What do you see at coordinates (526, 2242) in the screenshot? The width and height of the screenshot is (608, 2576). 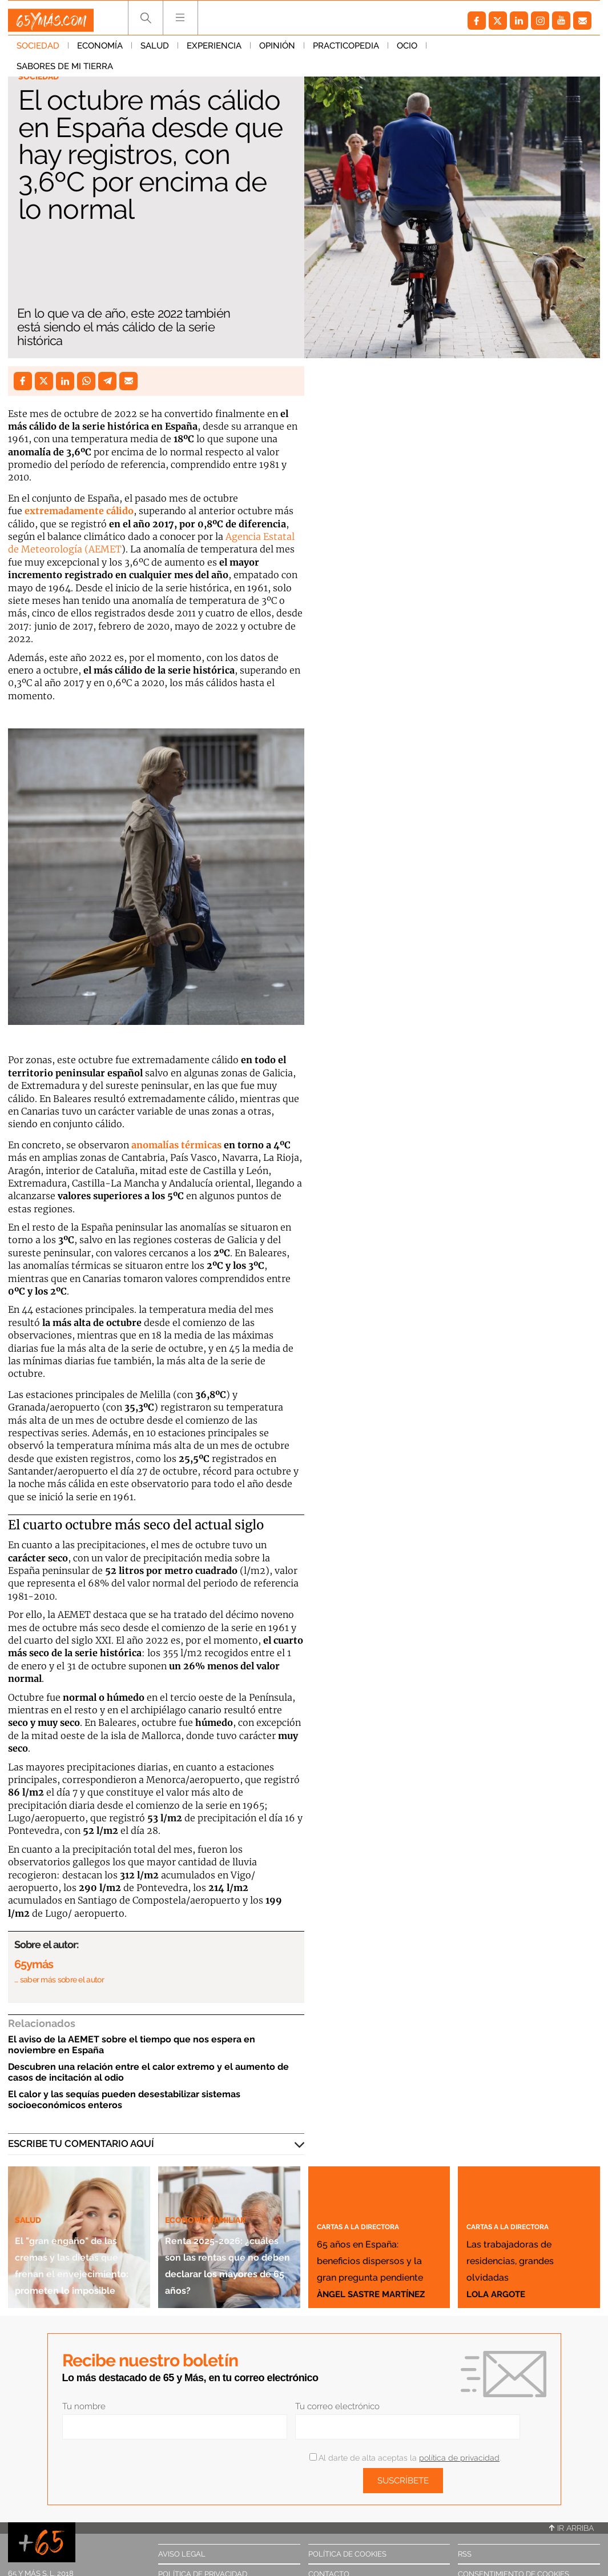 I see `Las trabajadoras de residencias, grandes olvidadas` at bounding box center [526, 2242].